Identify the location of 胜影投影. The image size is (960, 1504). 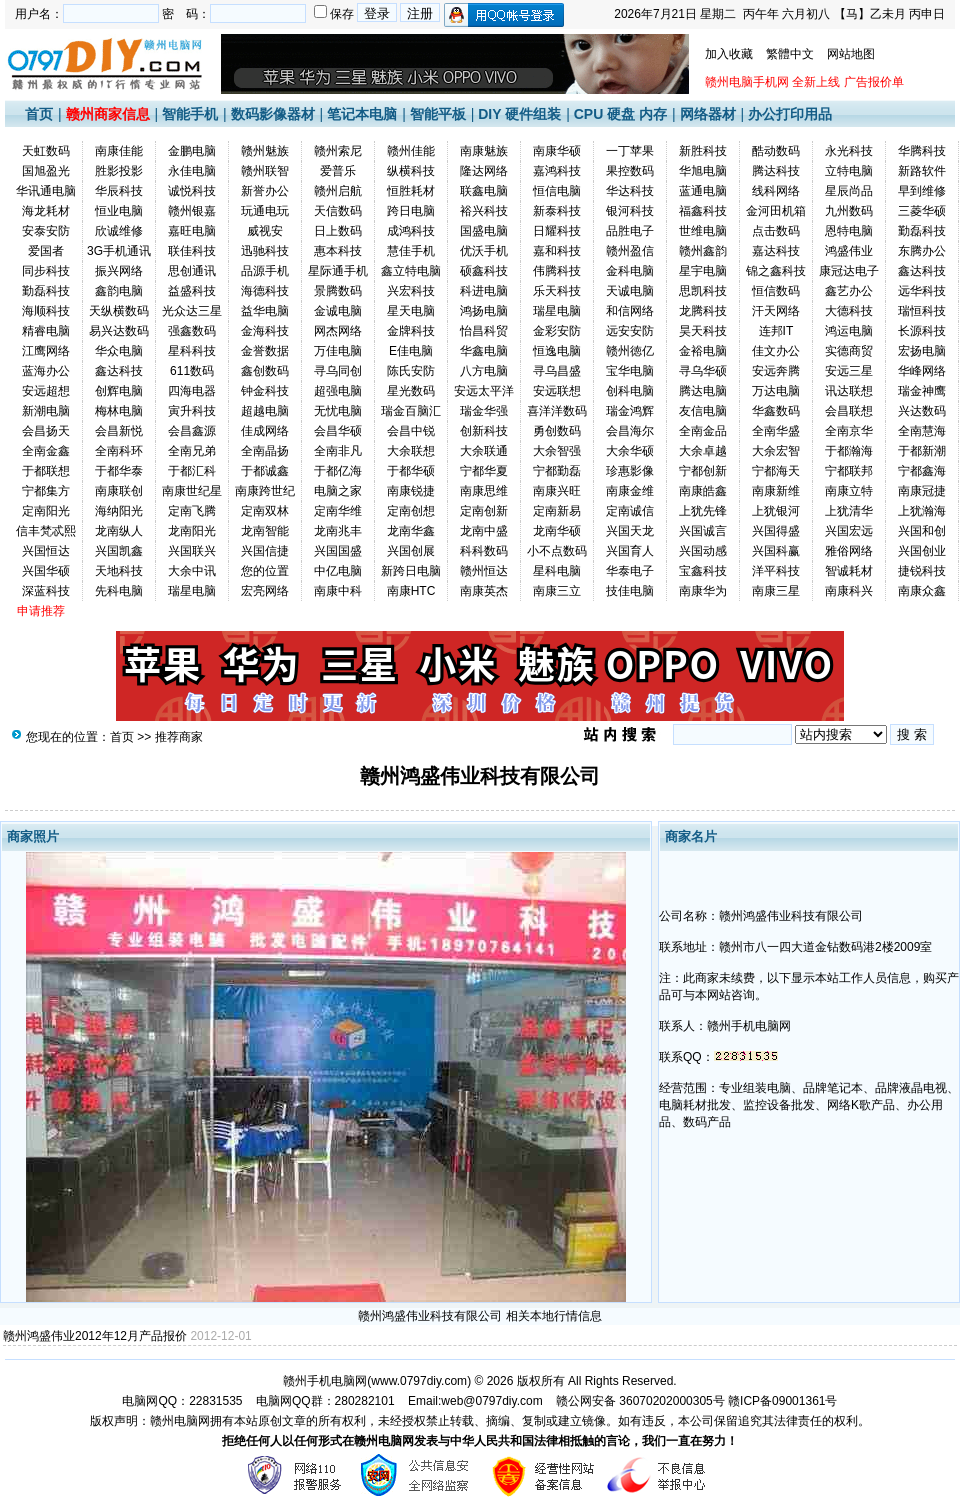
(119, 171).